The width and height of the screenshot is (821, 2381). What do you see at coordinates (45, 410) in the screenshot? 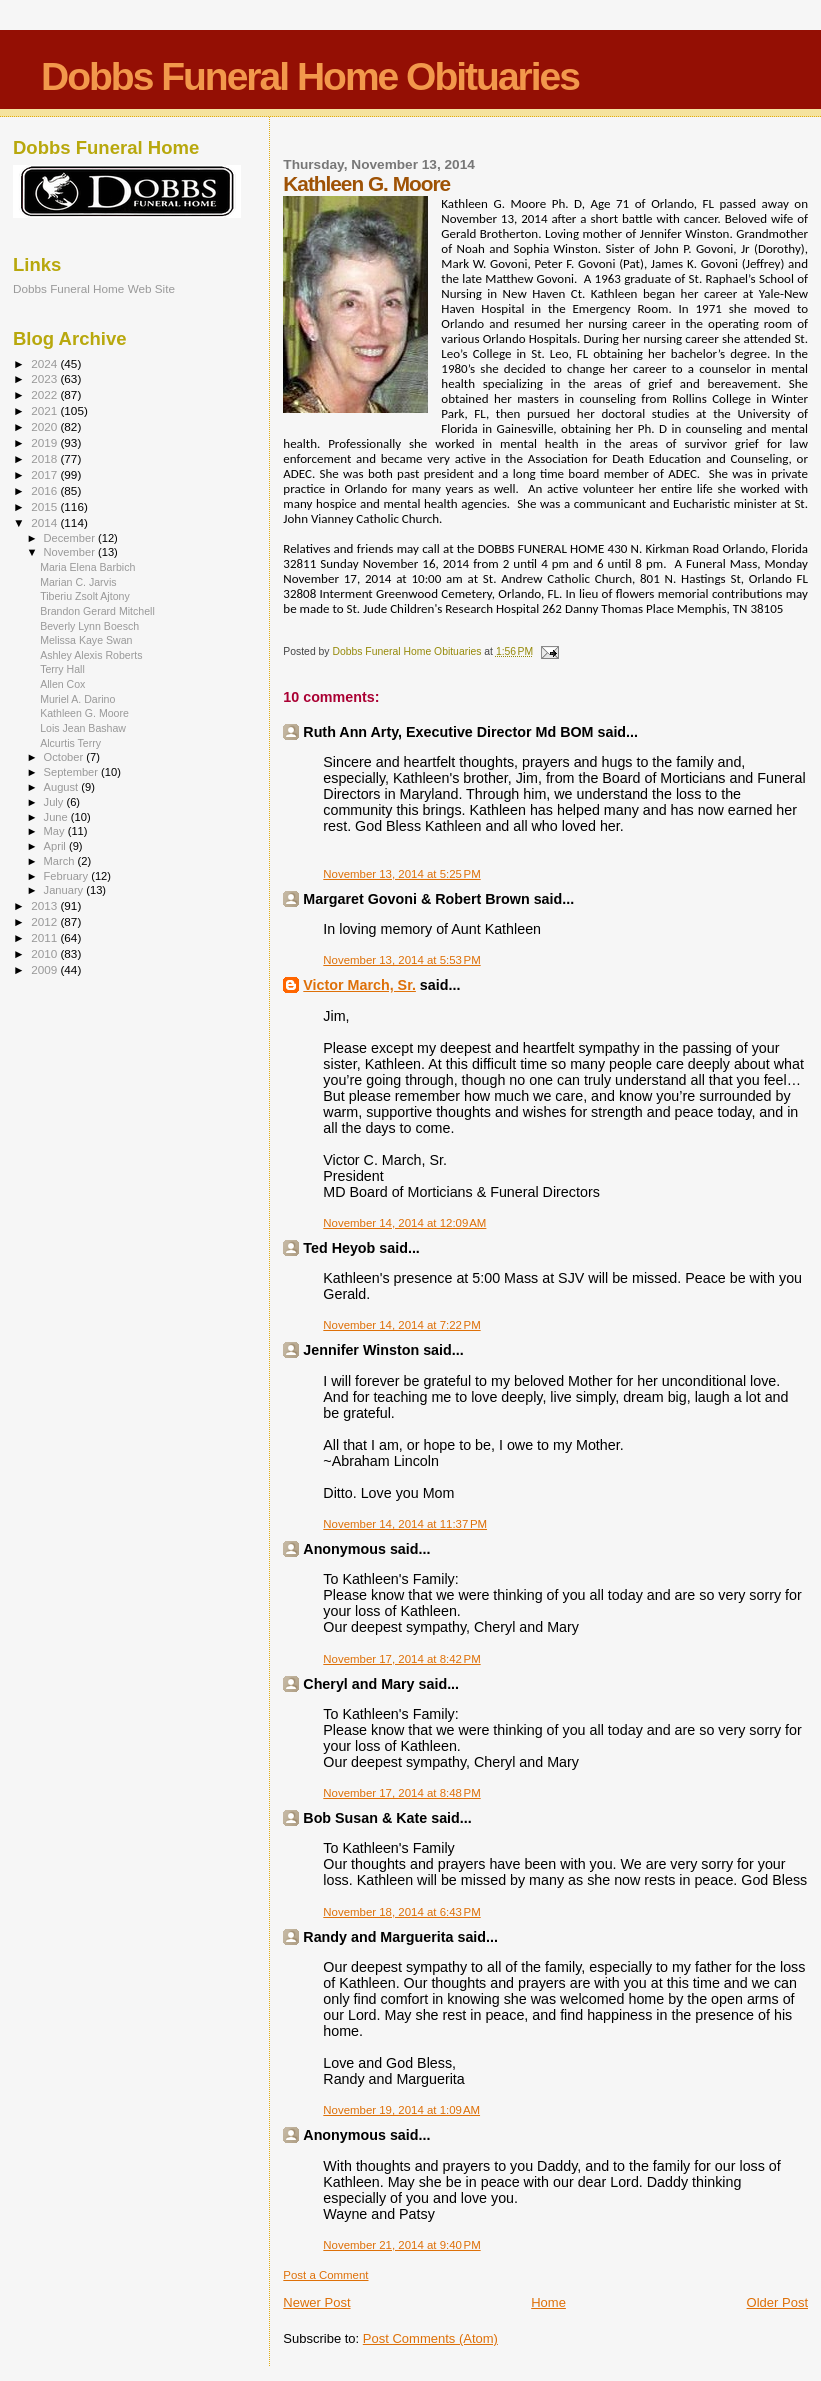
I see `2021` at bounding box center [45, 410].